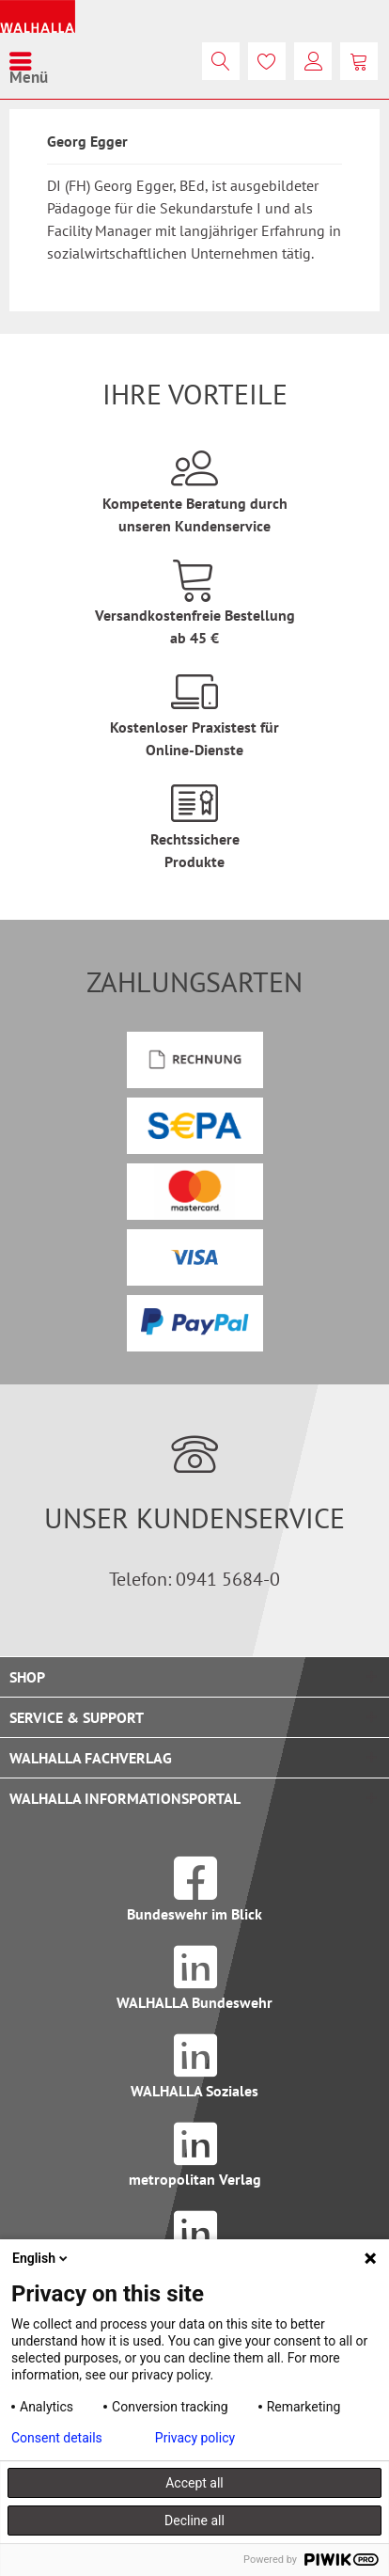  I want to click on [Warenkorb], so click(359, 61).